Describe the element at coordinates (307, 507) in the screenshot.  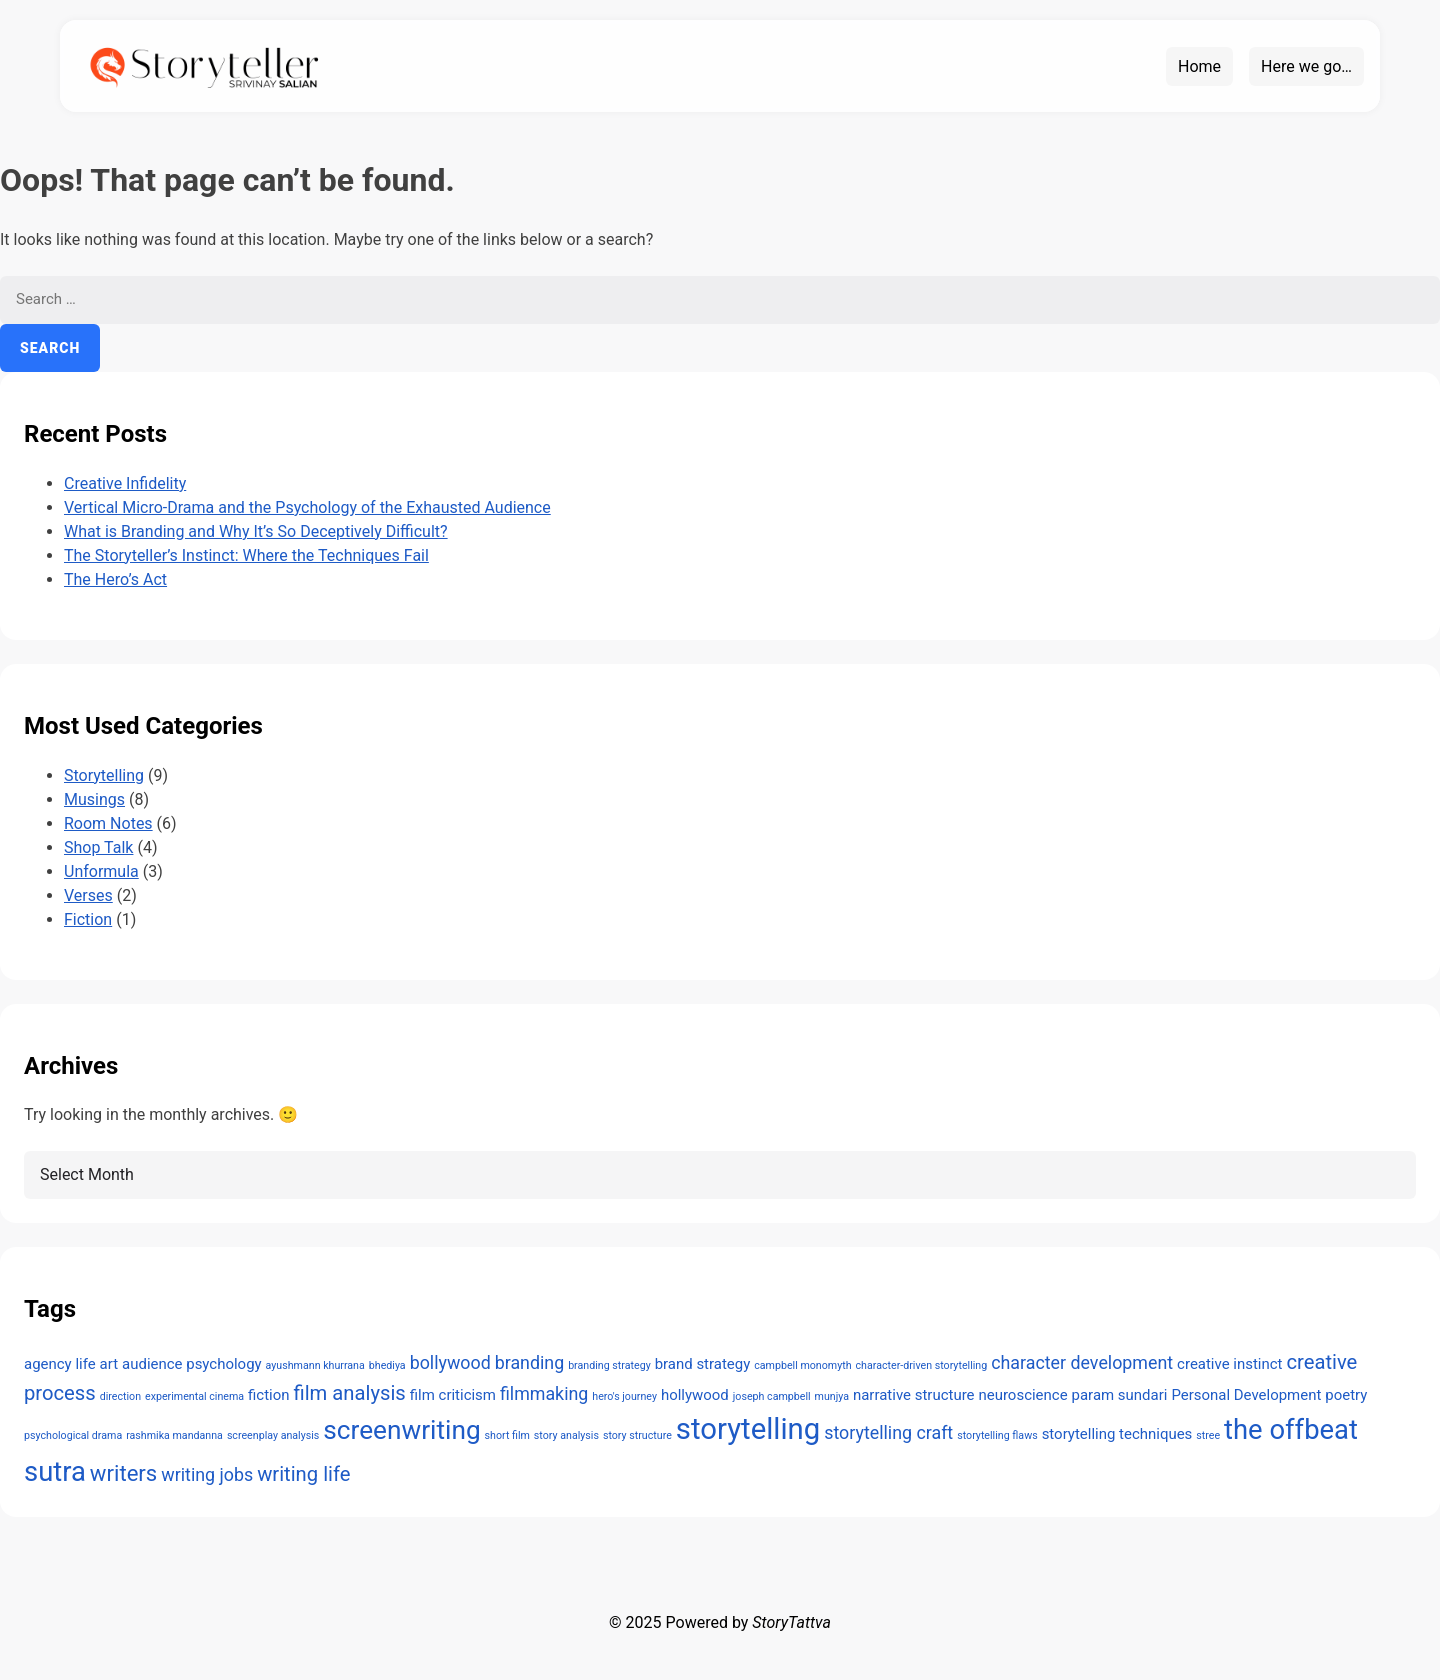
I see `Vertical Micro-Drama and the Psychology of the Exhausted Audience` at that location.